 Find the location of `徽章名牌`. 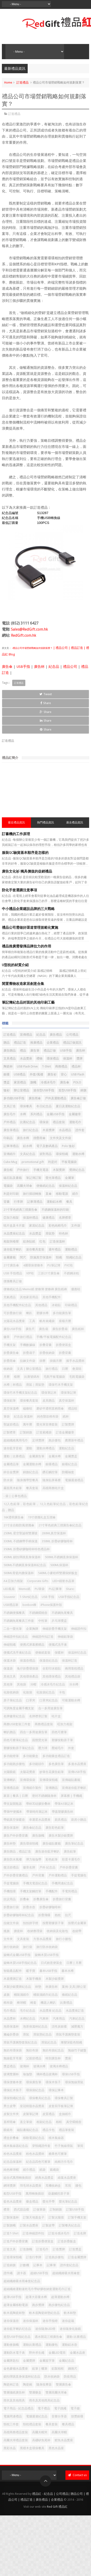

徽章名牌 is located at coordinates (29, 1867).